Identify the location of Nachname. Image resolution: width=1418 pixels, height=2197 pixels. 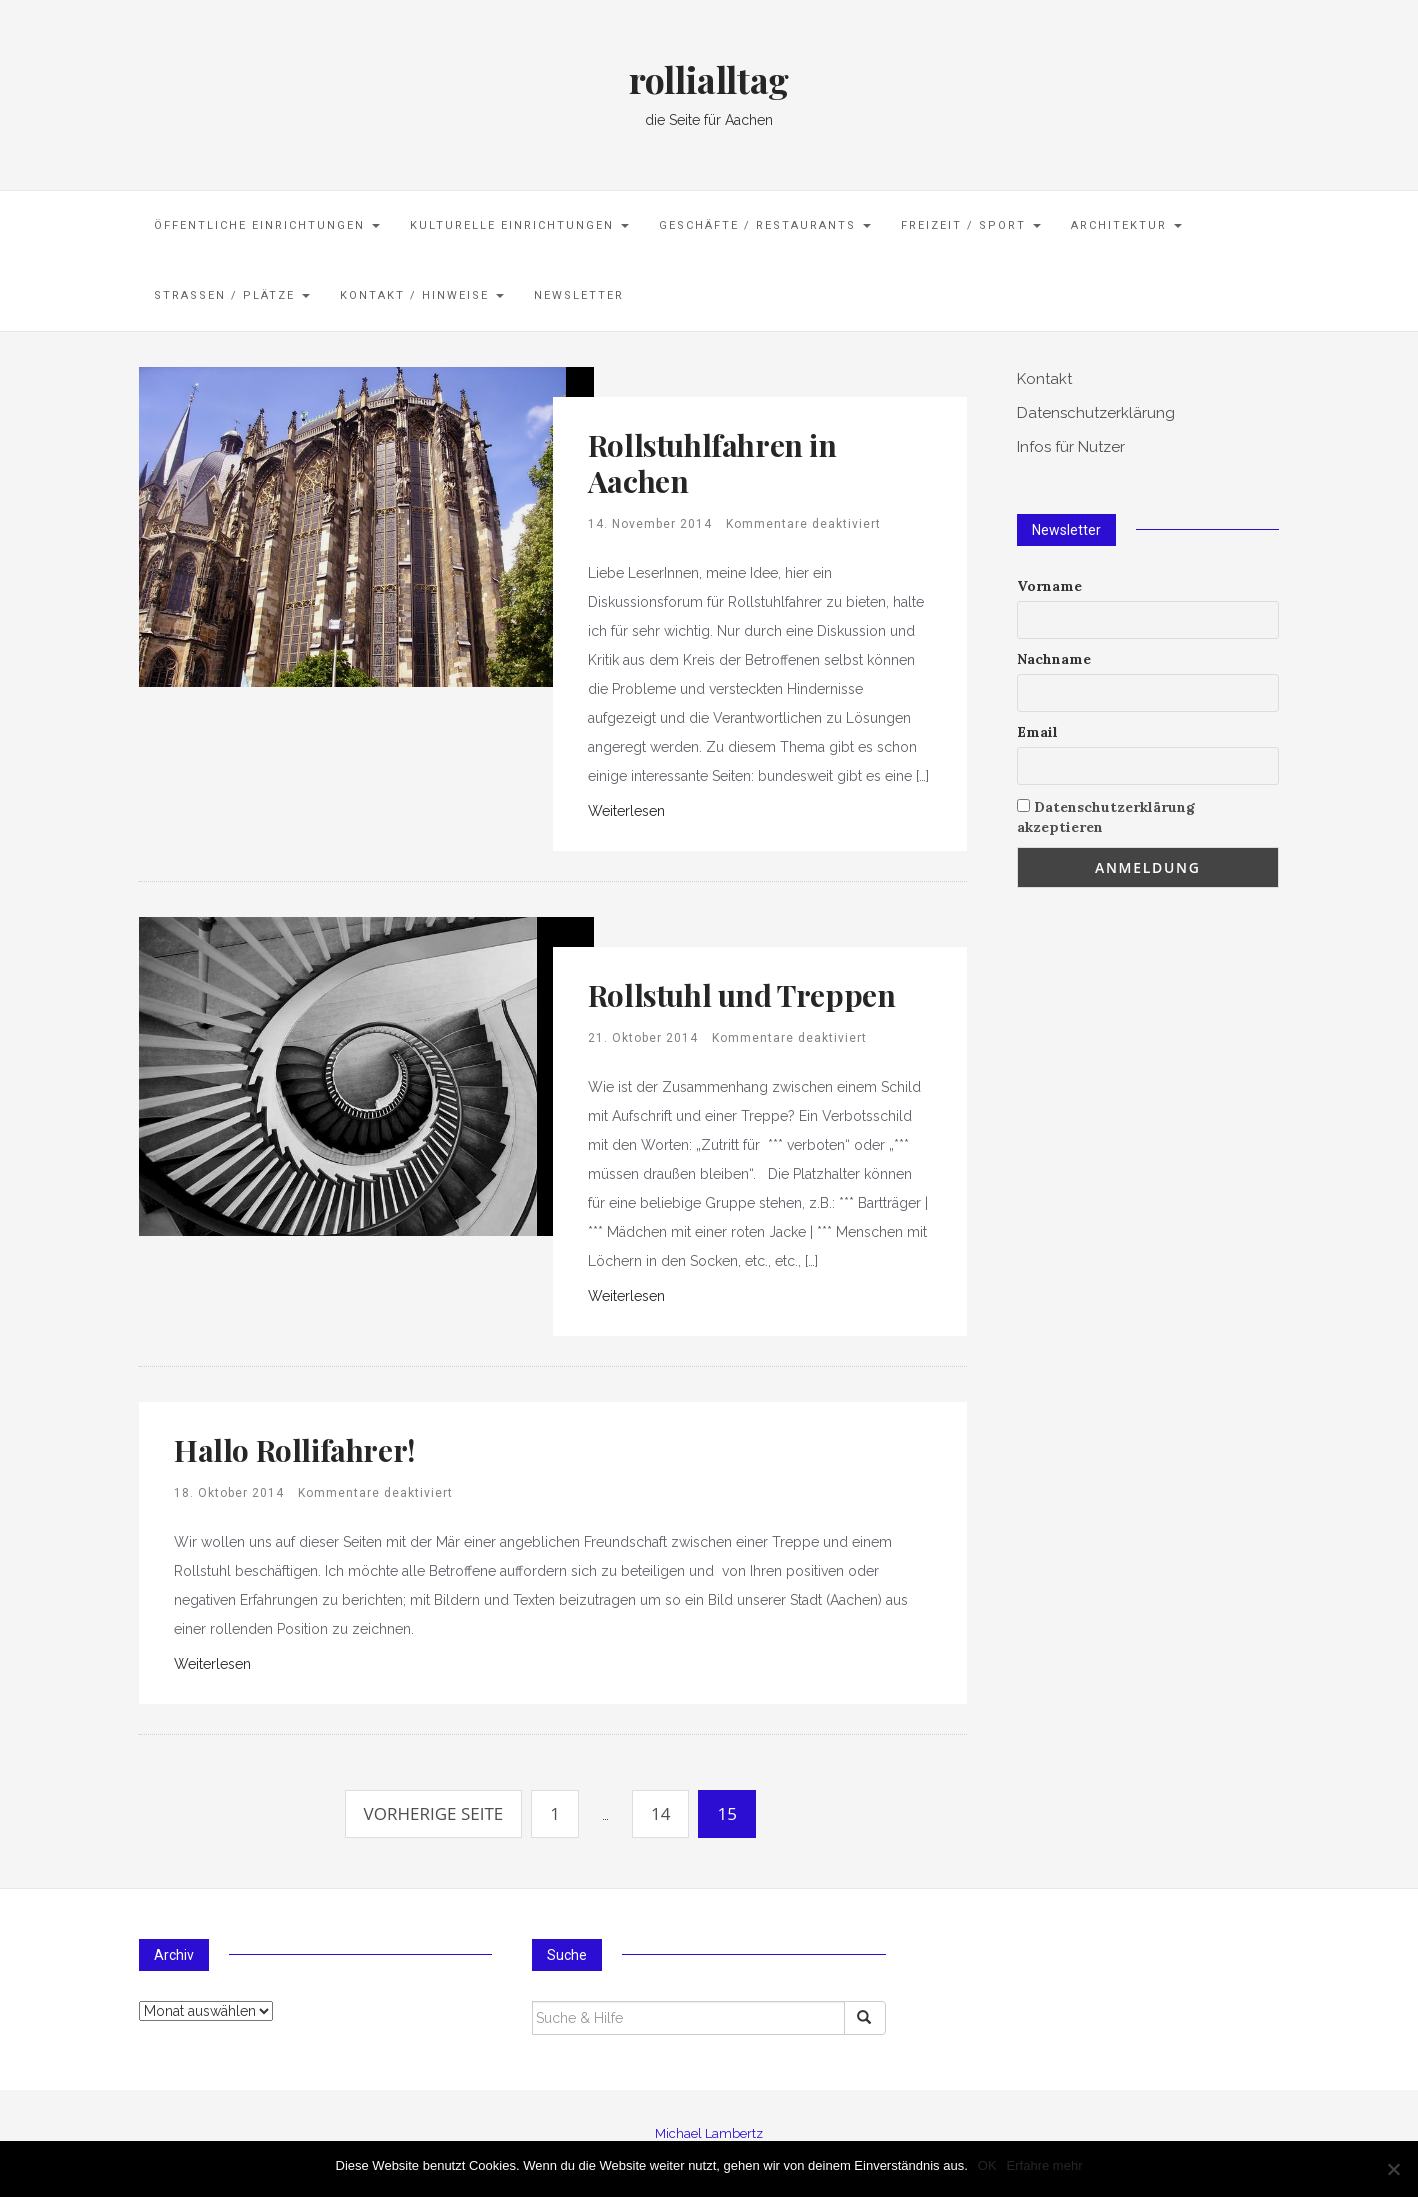
(1054, 659).